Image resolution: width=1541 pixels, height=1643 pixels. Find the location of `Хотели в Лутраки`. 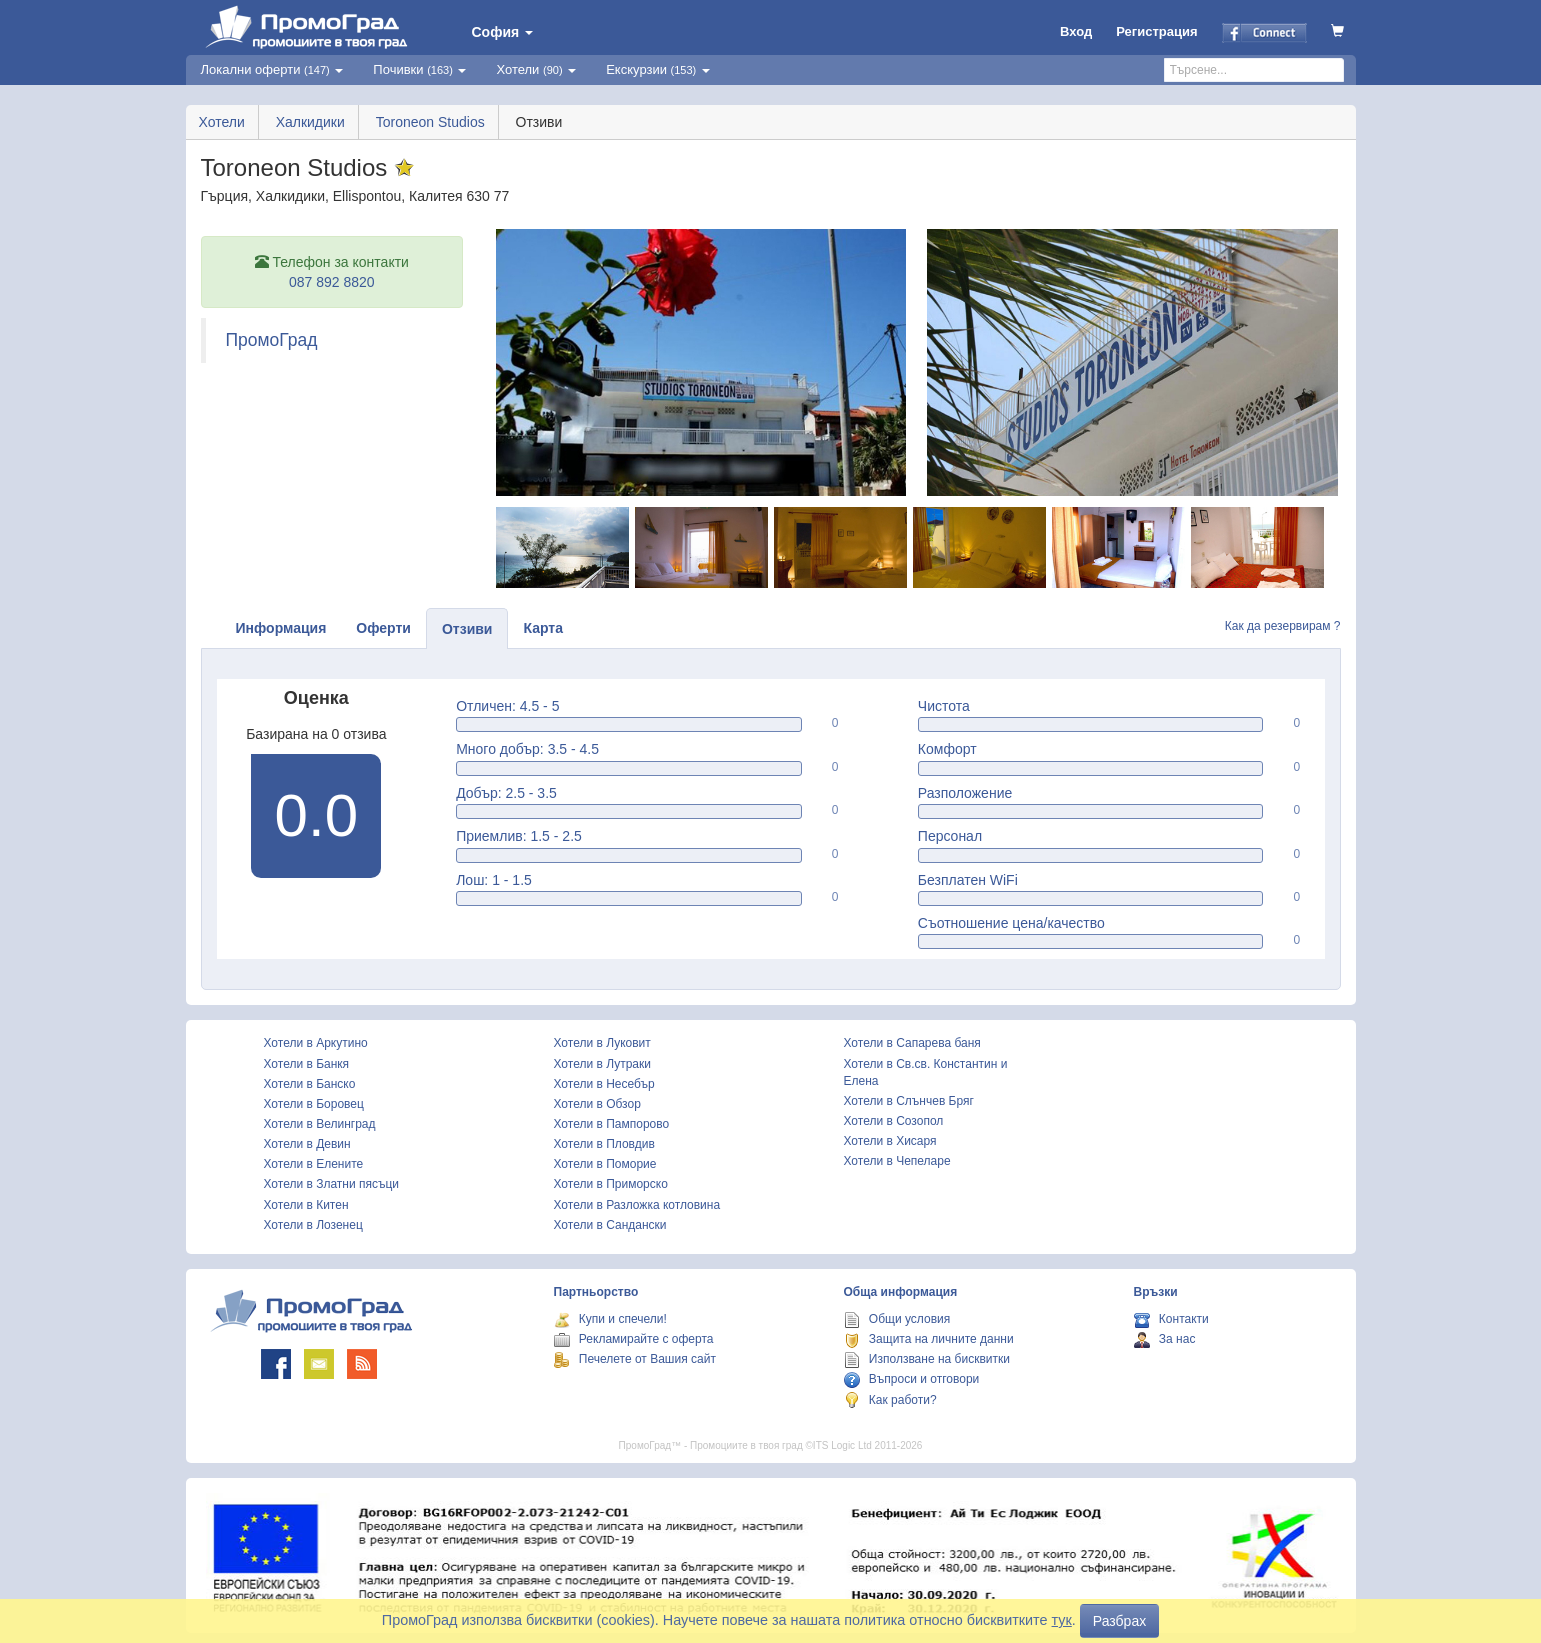

Хотели в Лутраки is located at coordinates (602, 1064).